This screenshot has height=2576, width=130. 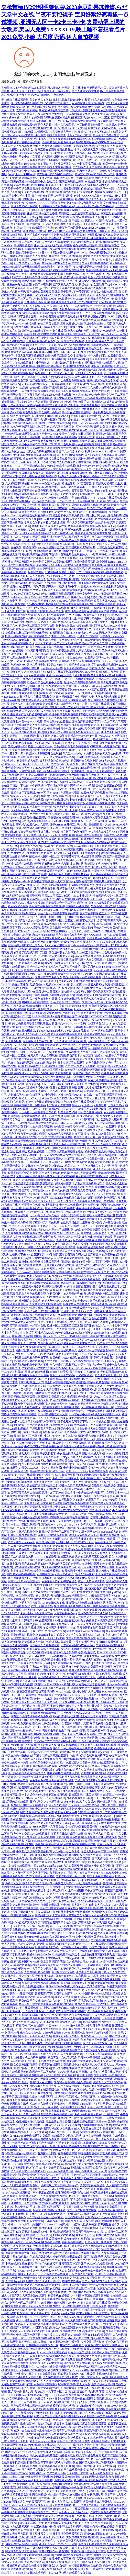 I want to click on 迈开腿打扑克没有马赛克还有牛奶, so click(x=93, y=2498).